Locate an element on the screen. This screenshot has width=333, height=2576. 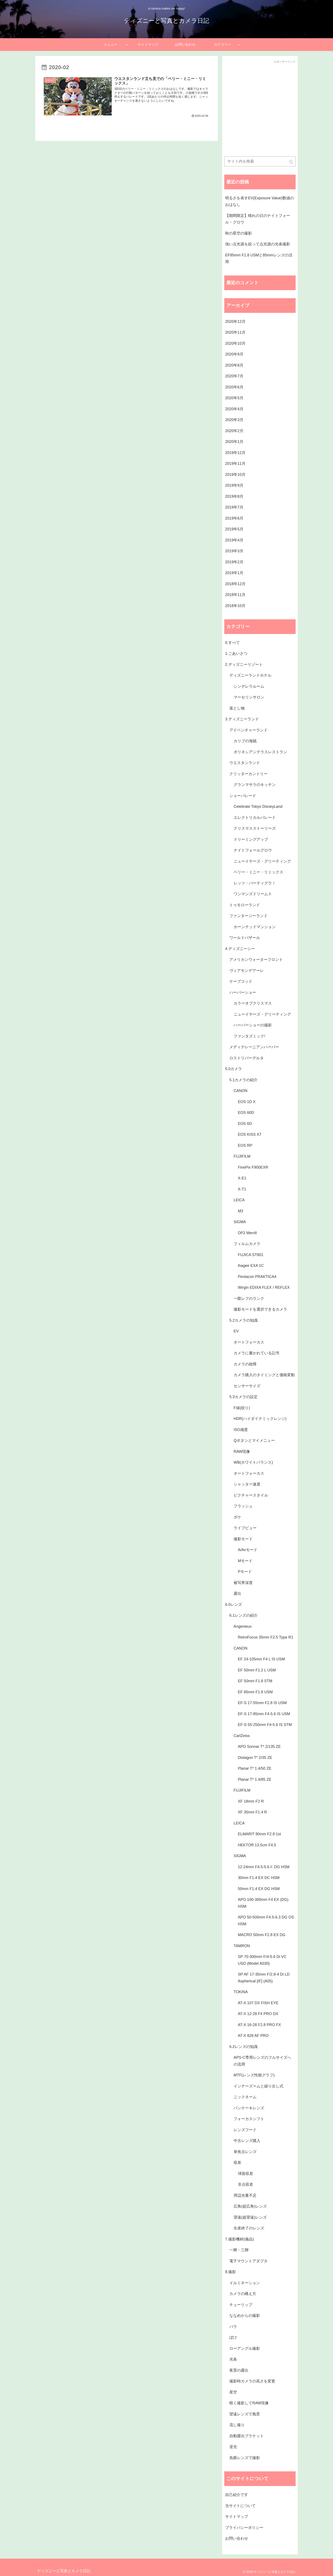
収差 is located at coordinates (237, 2162).